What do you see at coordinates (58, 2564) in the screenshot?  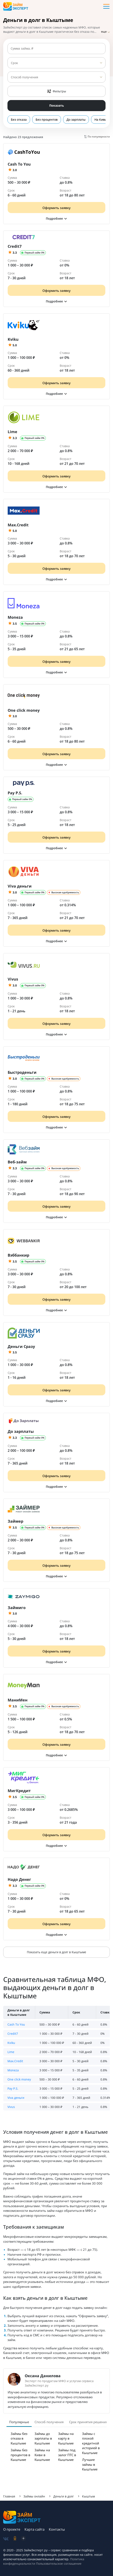 I see `Пользовательское соглашение` at bounding box center [58, 2564].